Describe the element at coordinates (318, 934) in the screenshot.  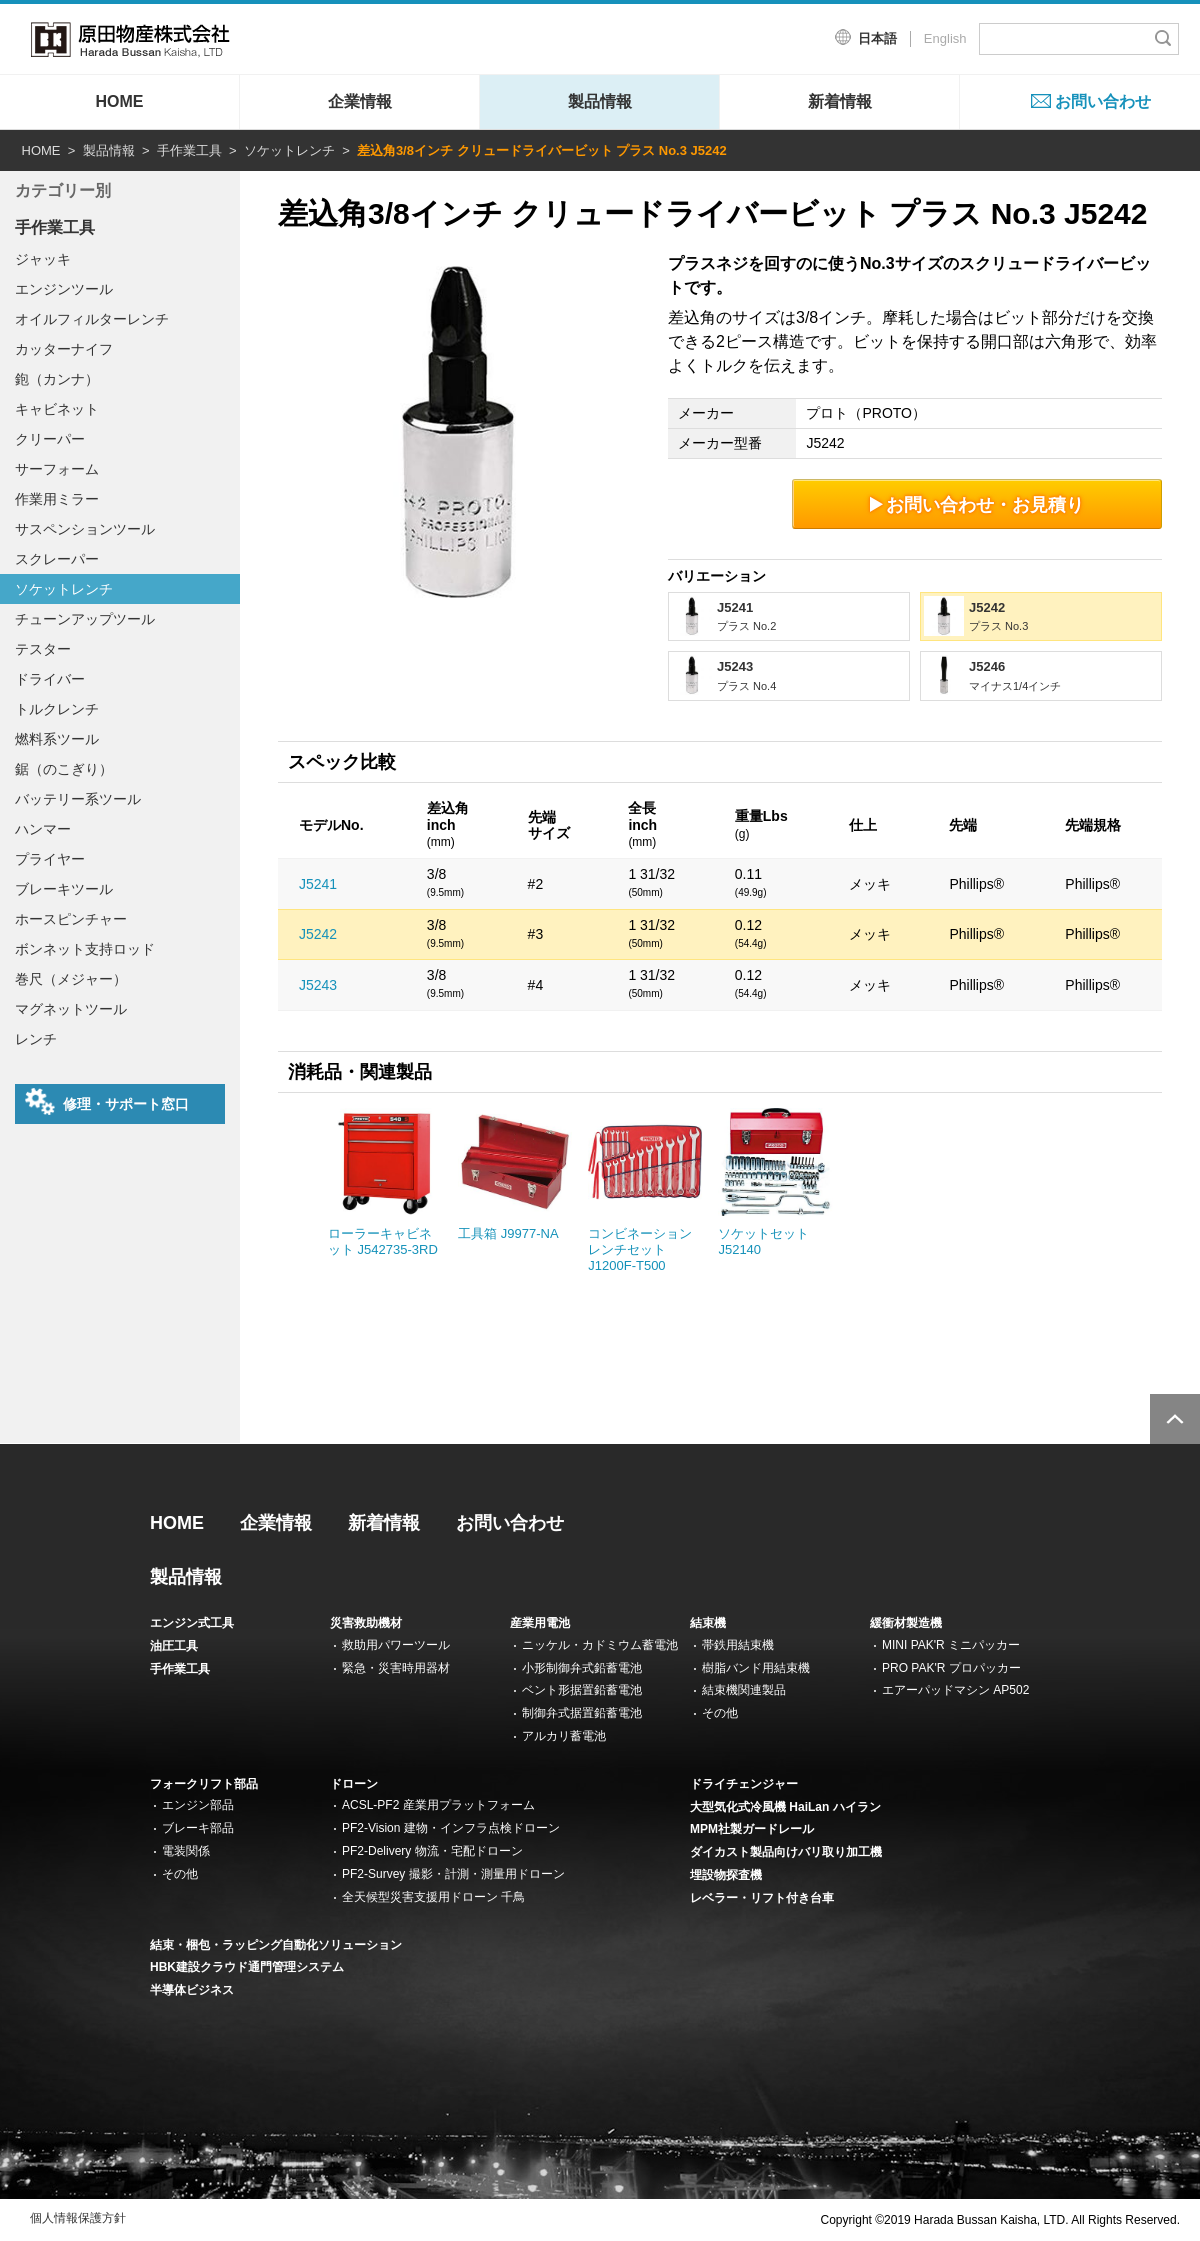
I see `J5242` at that location.